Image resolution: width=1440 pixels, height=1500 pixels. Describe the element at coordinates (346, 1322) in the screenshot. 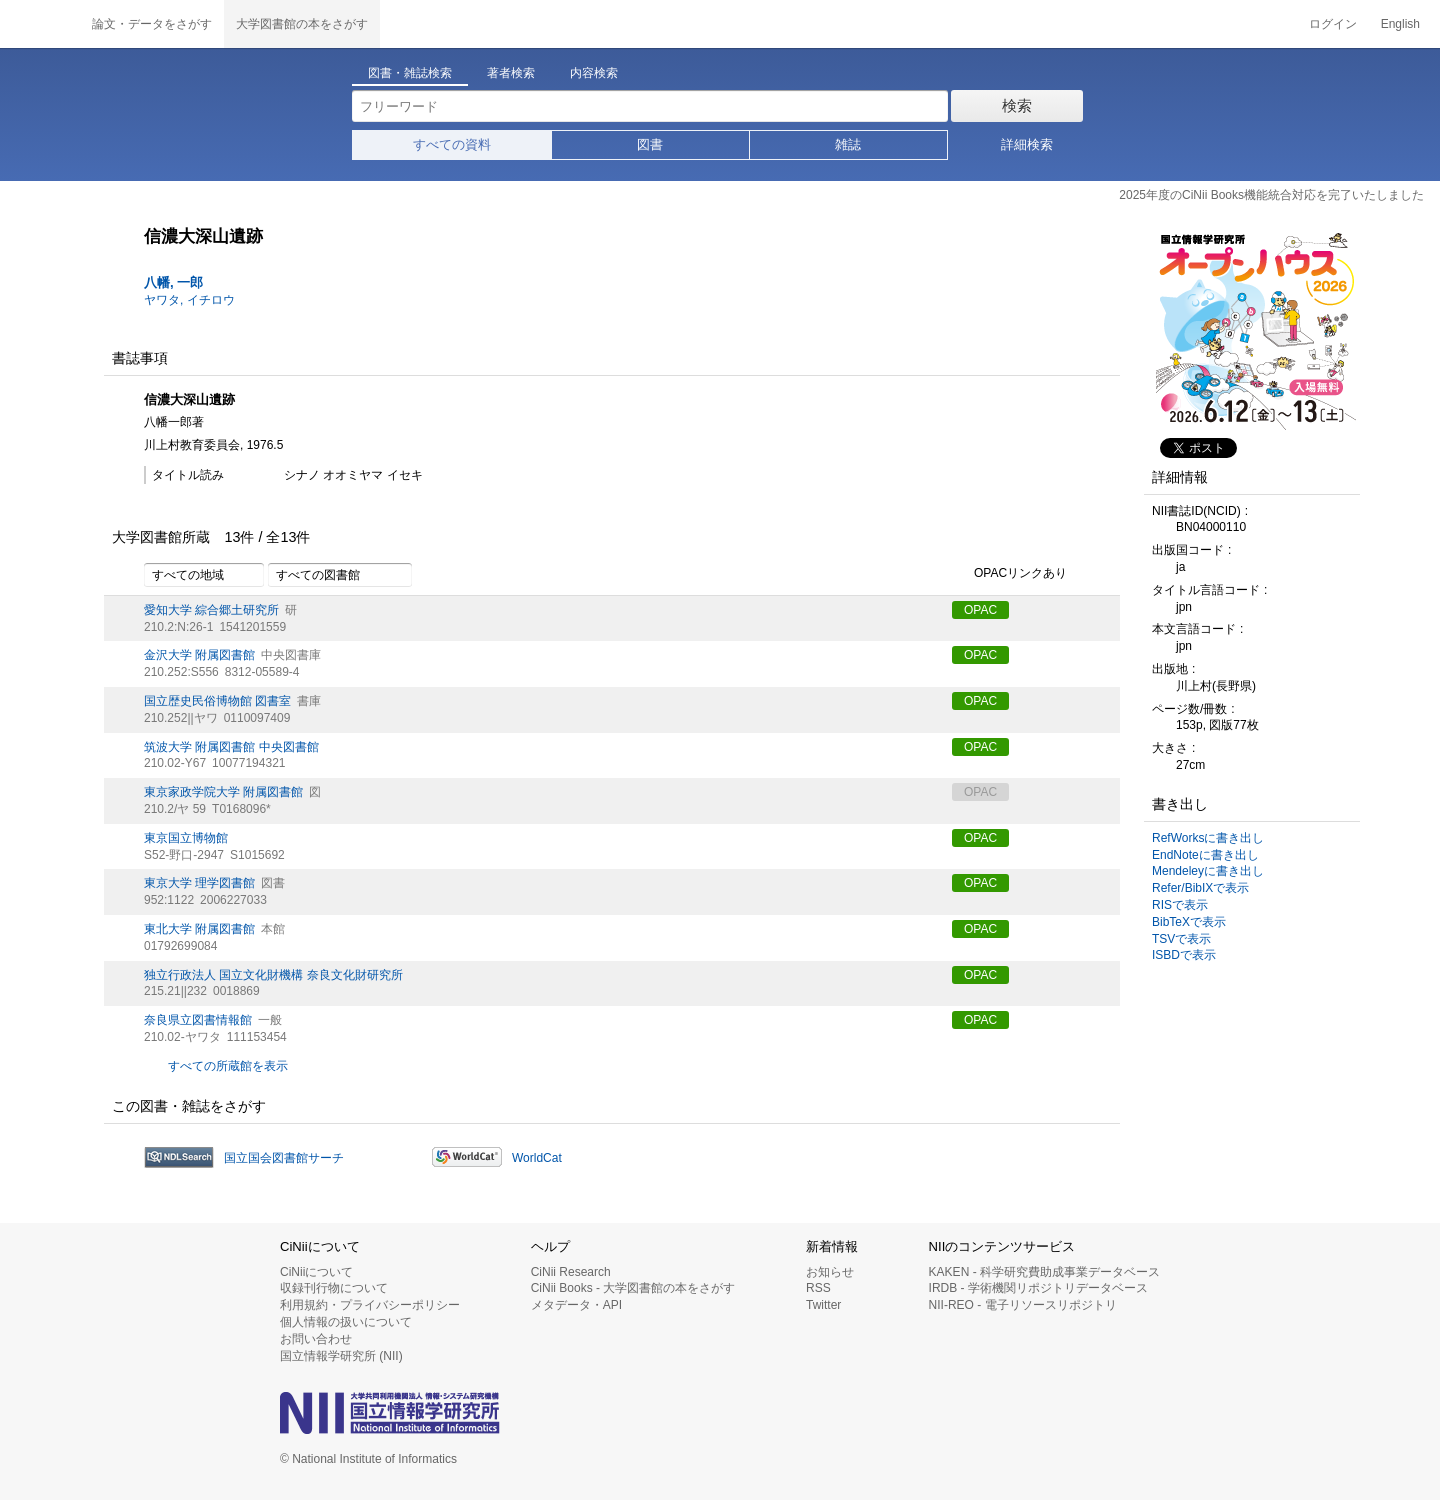

I see `個人情報の扱いについて` at that location.